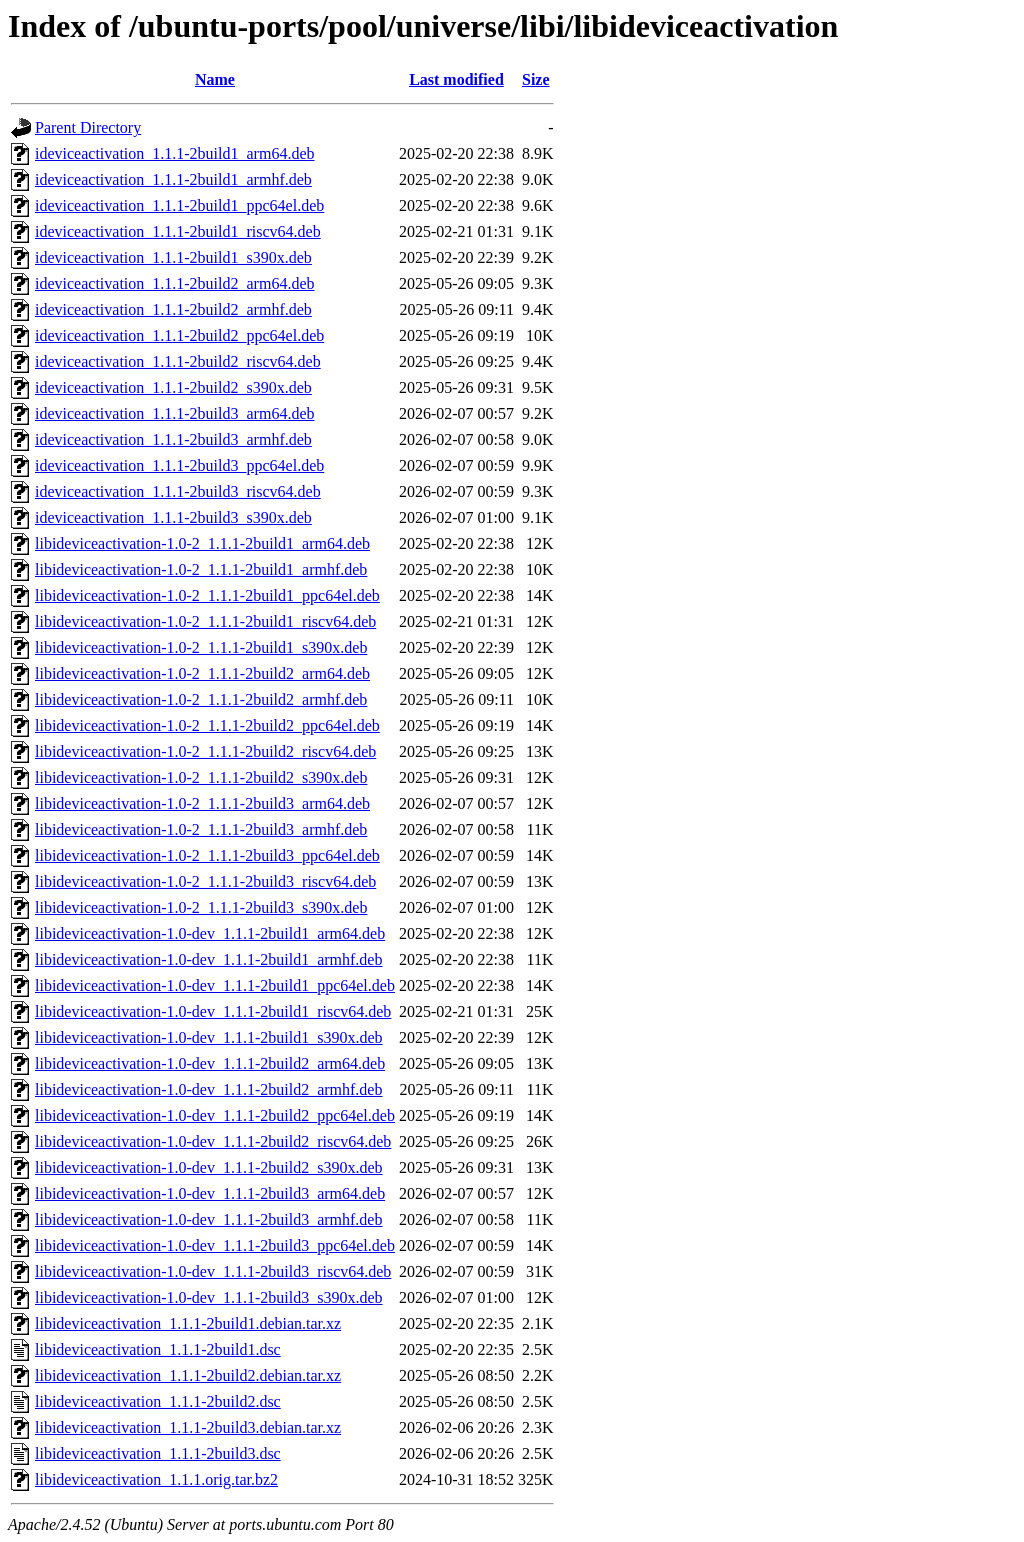  Describe the element at coordinates (174, 153) in the screenshot. I see `ideviceactivation_1.1.1-2build1_arm64.deb` at that location.